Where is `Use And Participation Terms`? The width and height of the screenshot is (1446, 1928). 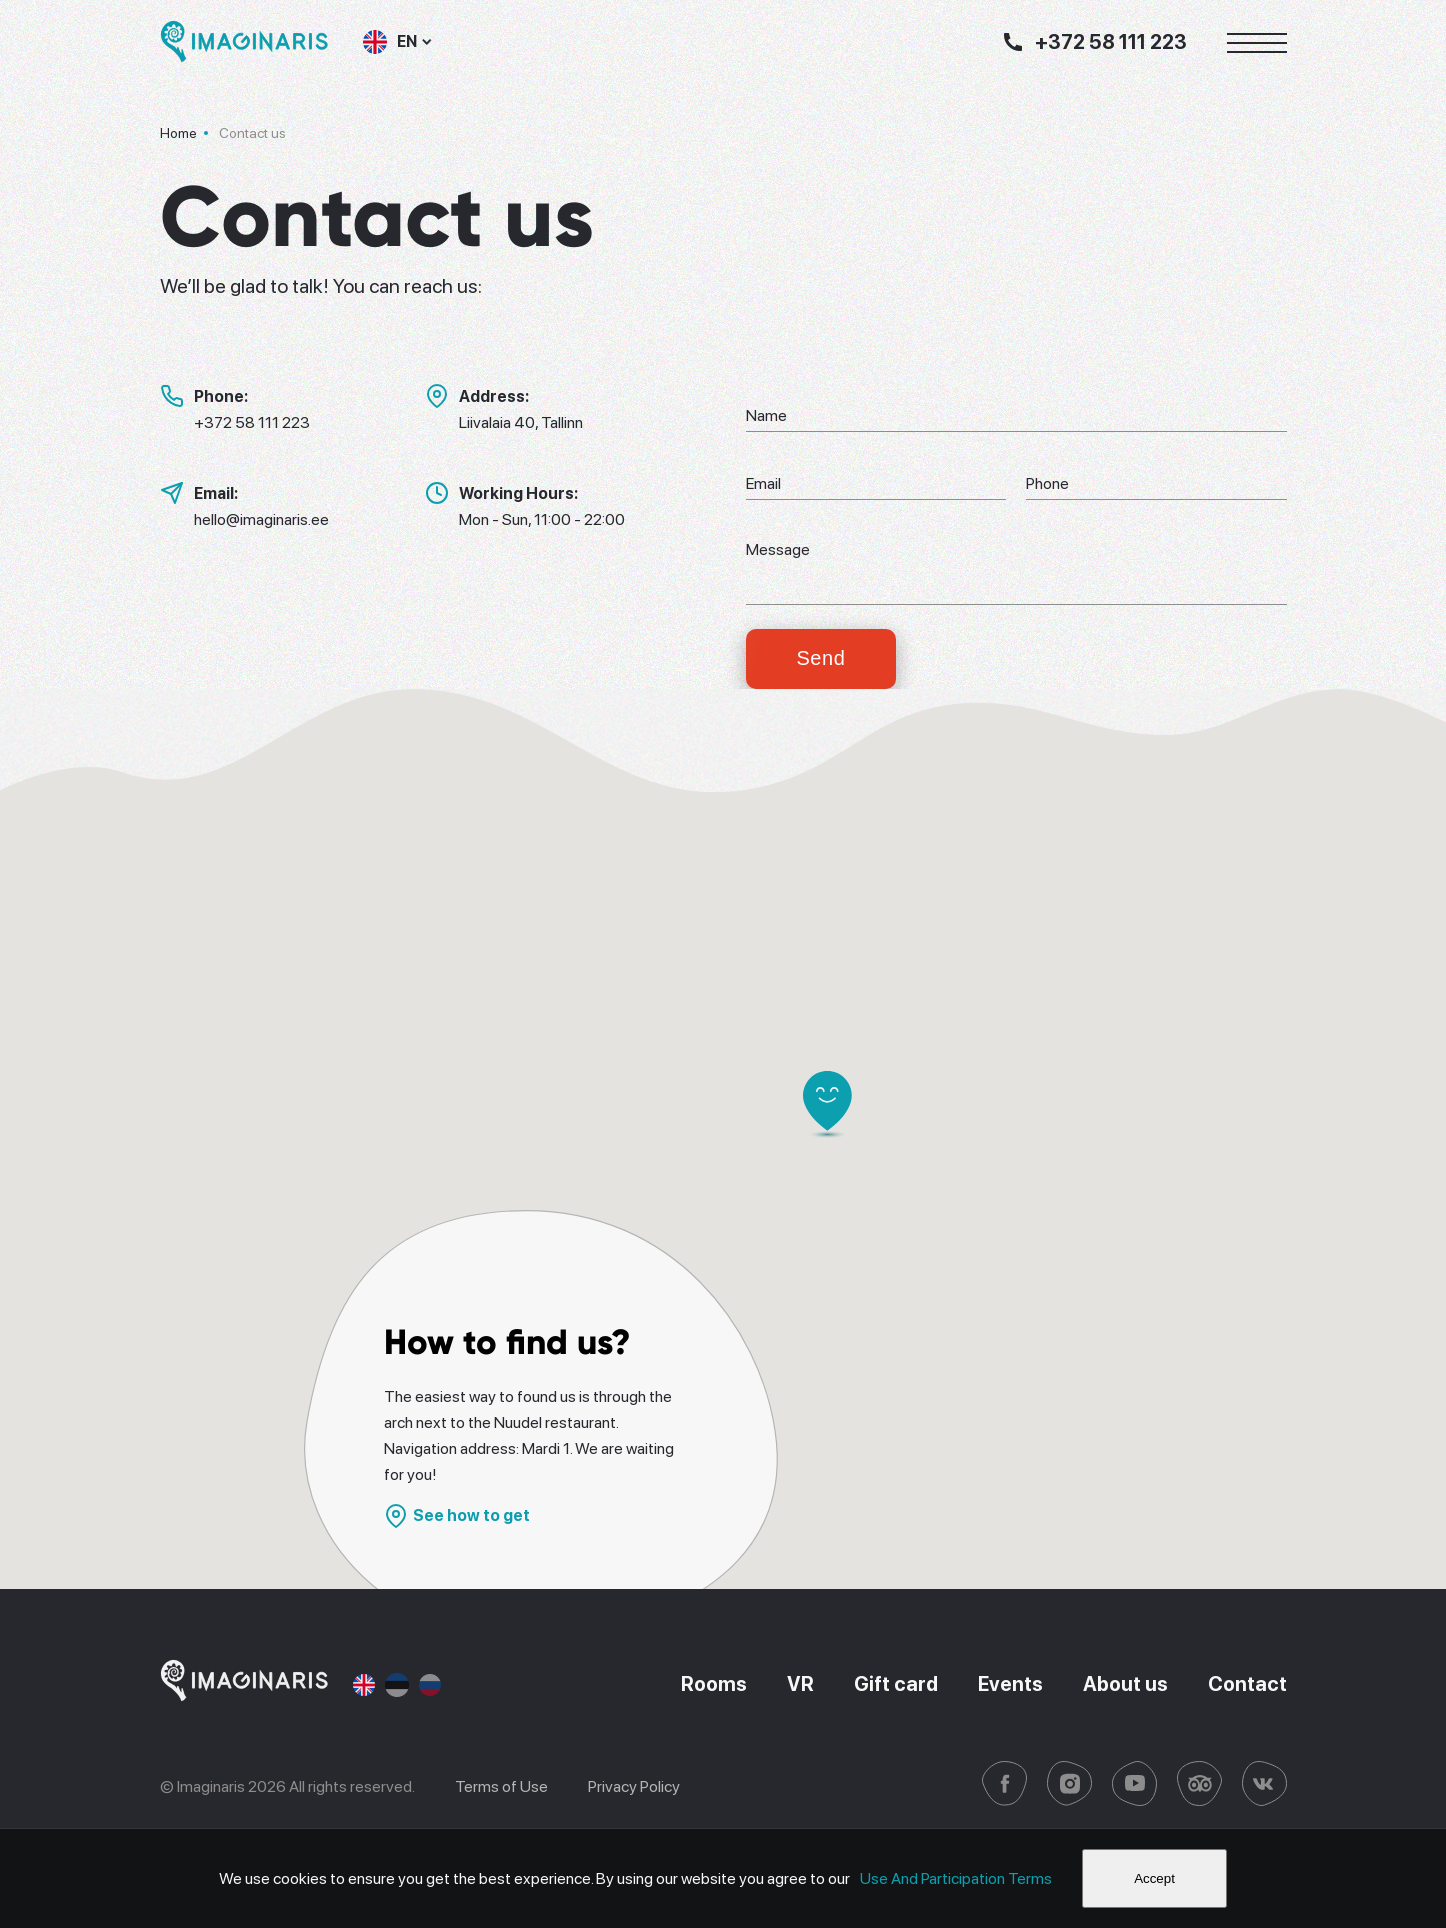
Use And Participation Terms is located at coordinates (956, 1878).